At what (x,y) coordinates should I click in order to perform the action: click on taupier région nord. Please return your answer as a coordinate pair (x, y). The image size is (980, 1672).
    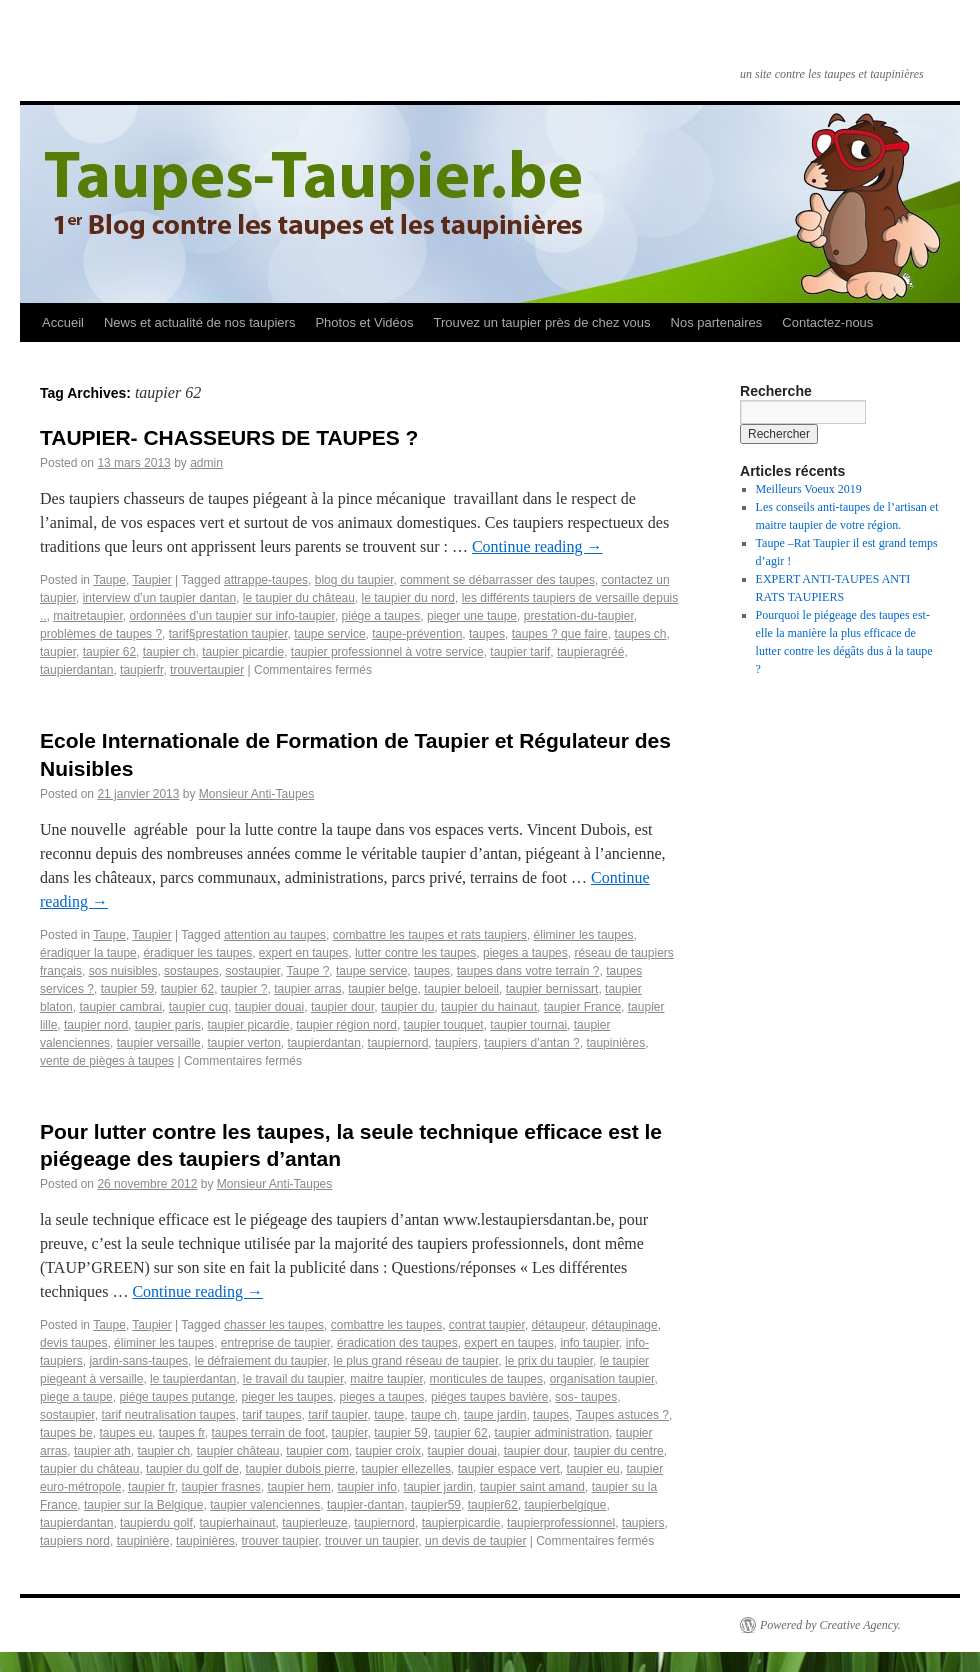
    Looking at the image, I should click on (346, 1025).